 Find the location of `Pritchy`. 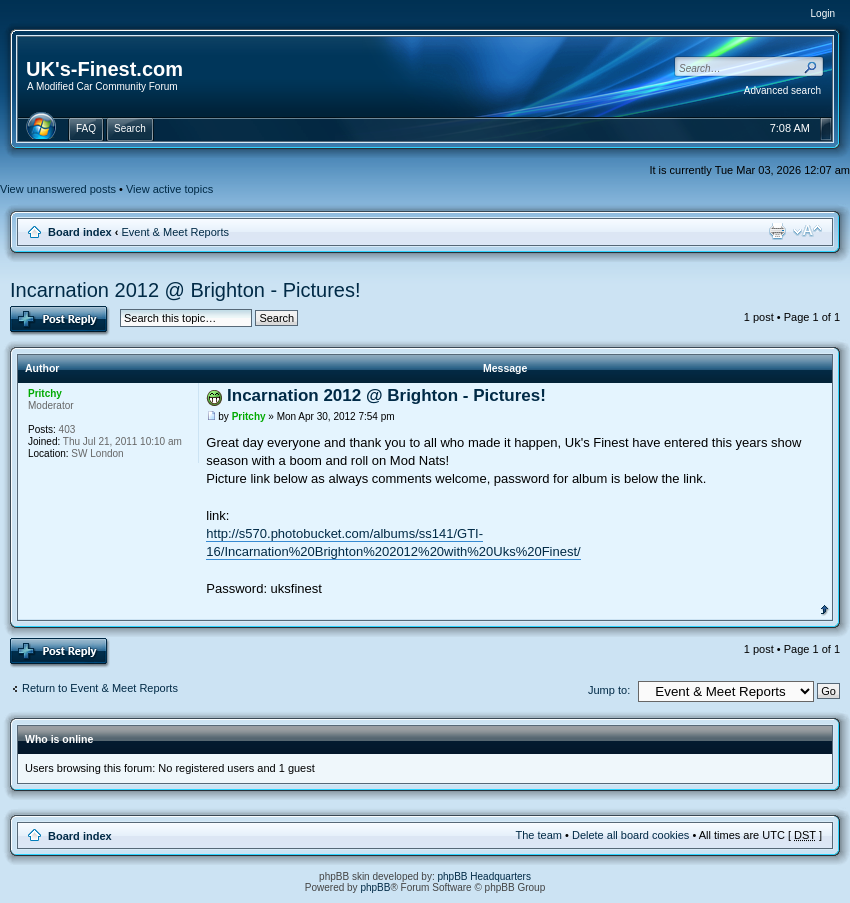

Pritchy is located at coordinates (249, 416).